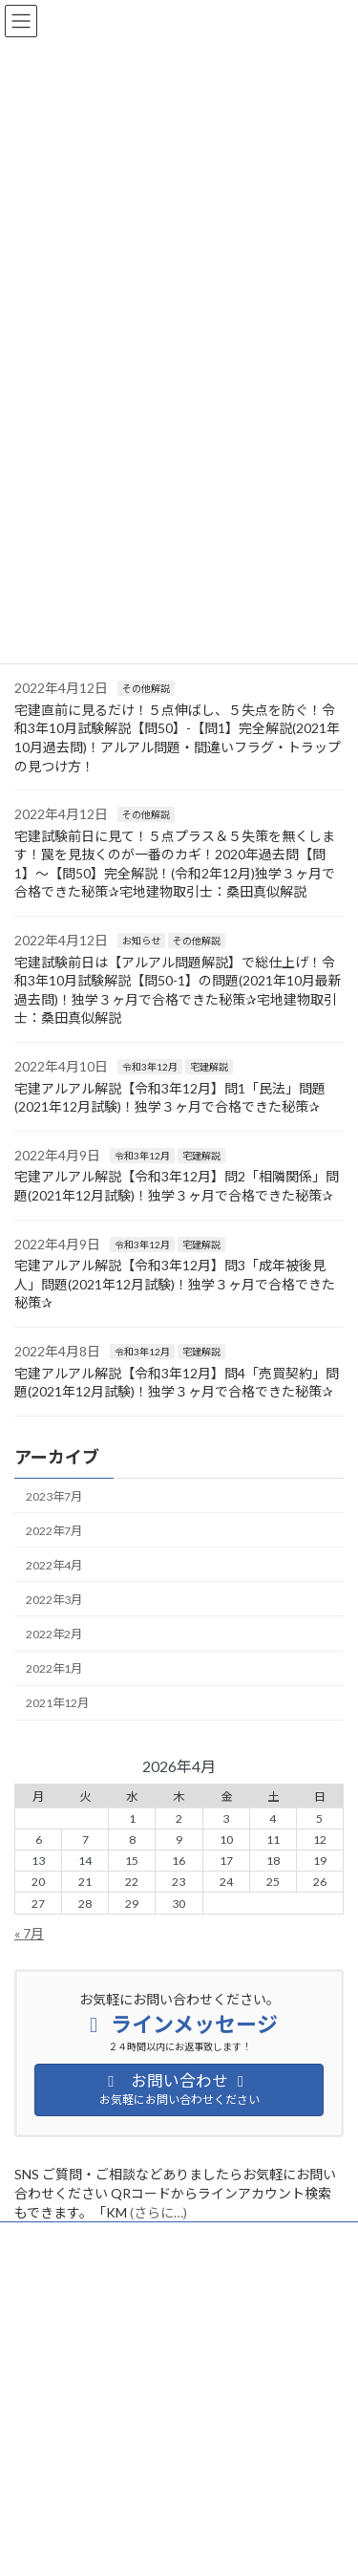  What do you see at coordinates (158, 2212) in the screenshot?
I see `(さらに…)` at bounding box center [158, 2212].